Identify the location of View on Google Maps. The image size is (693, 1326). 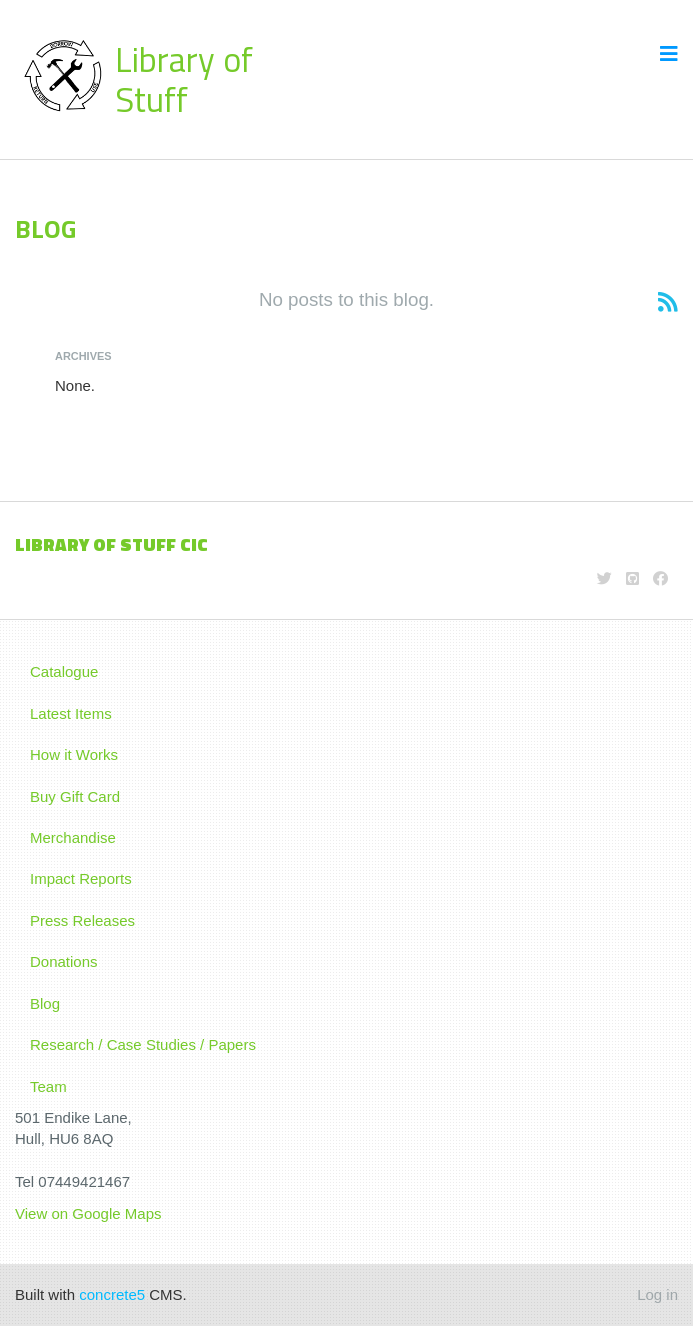
(90, 1213).